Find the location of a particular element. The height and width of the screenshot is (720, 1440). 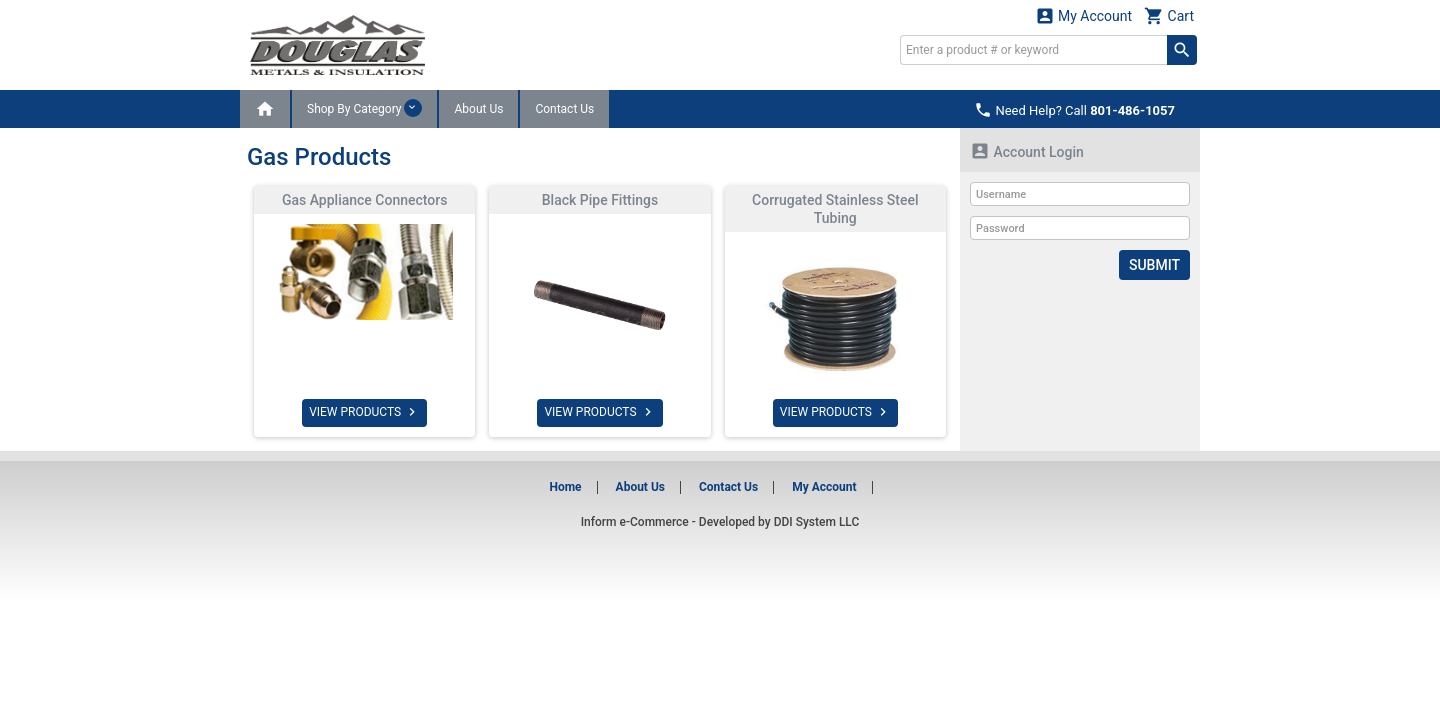

Submit is located at coordinates (1154, 265).